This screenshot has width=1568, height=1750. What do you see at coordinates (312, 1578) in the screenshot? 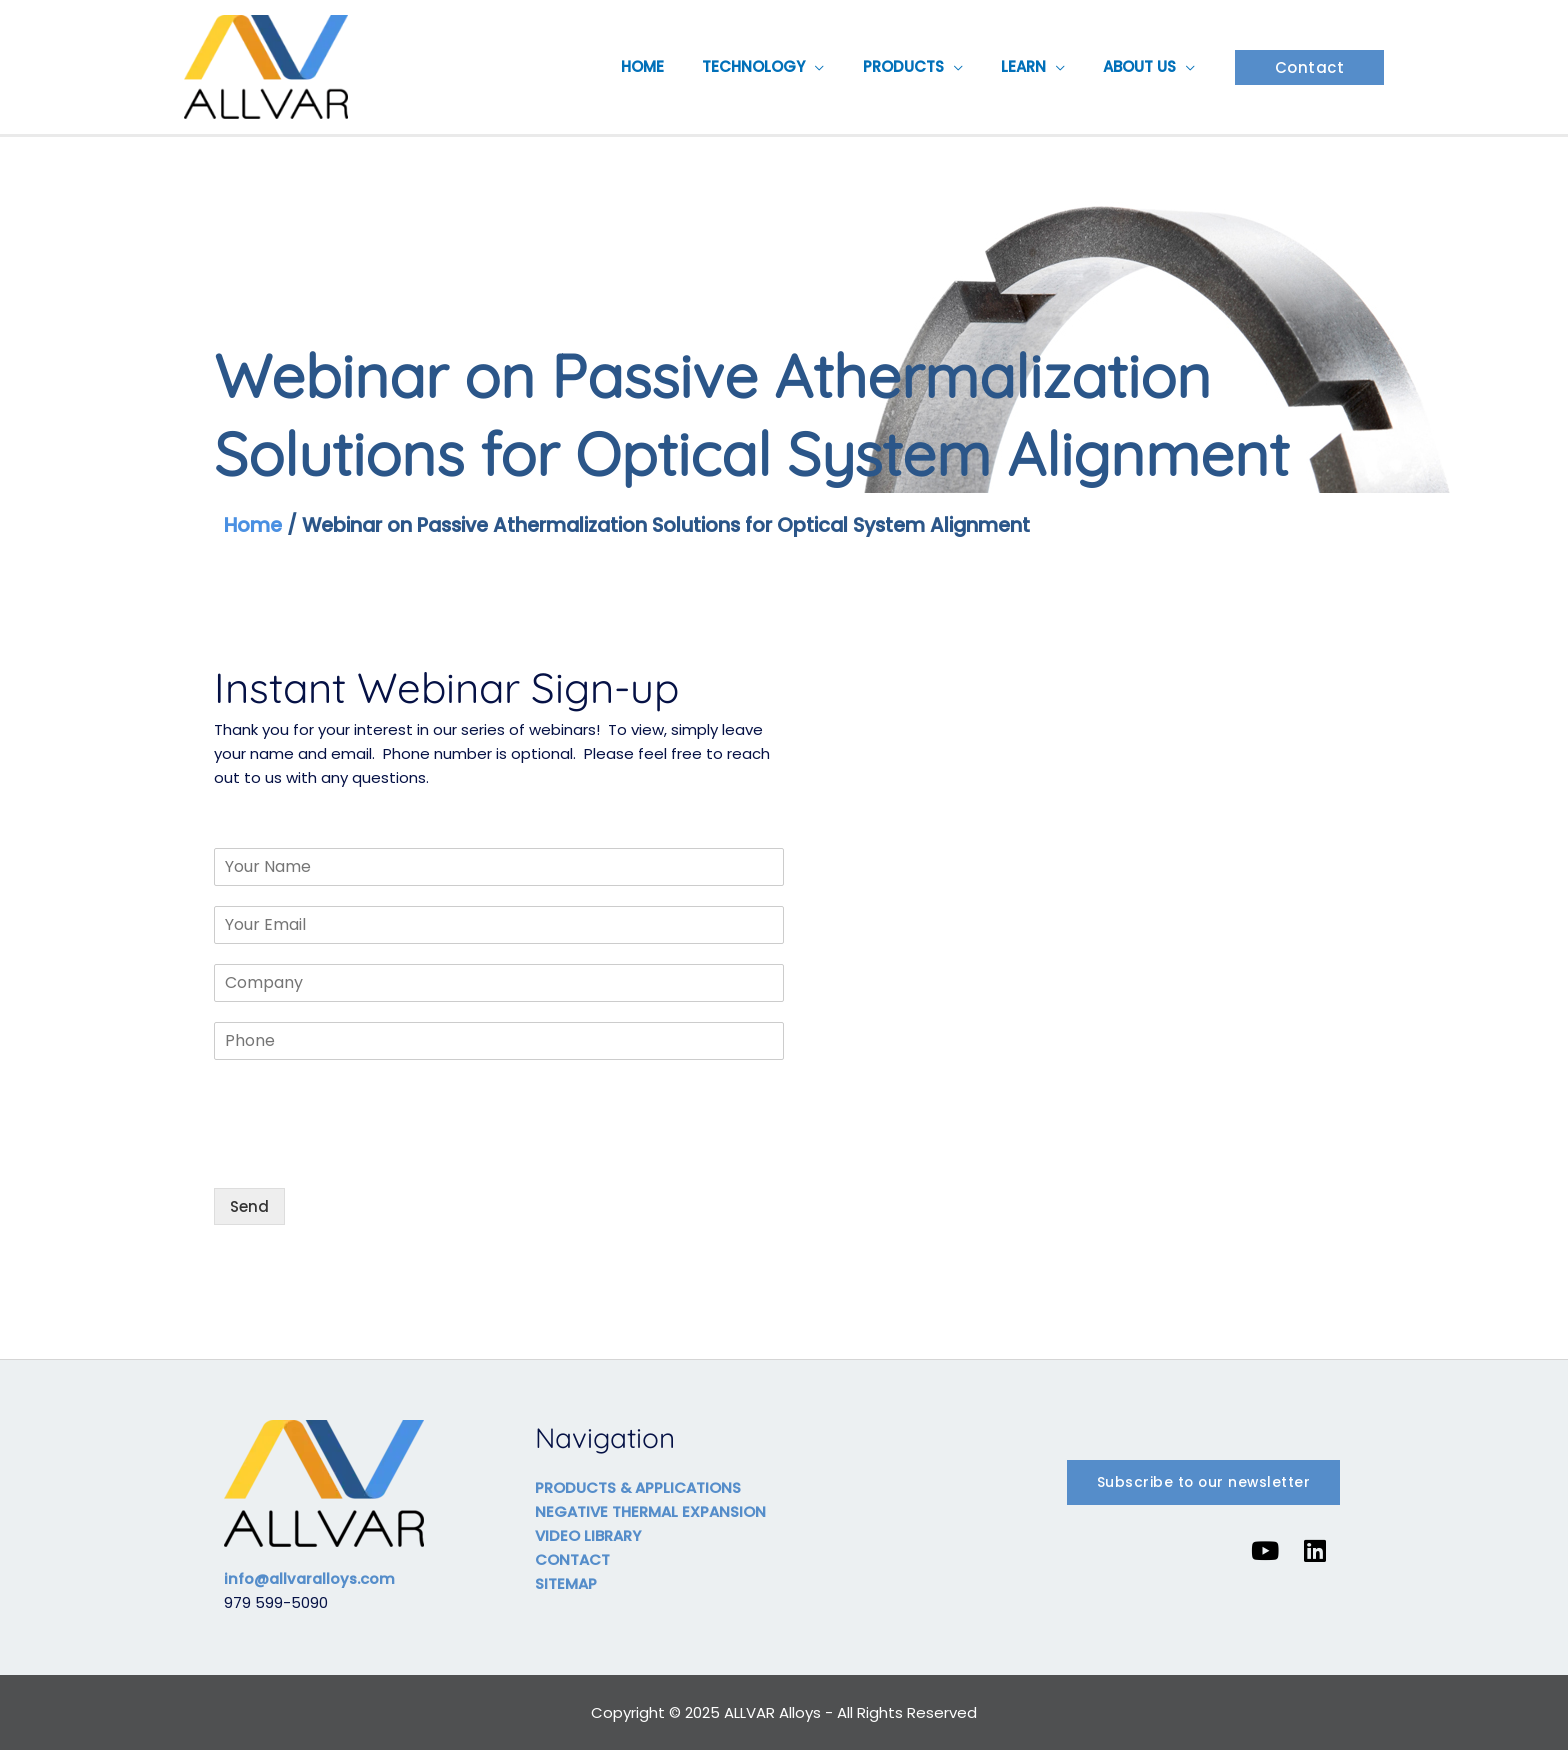
I see `info@allvaralloys.com` at bounding box center [312, 1578].